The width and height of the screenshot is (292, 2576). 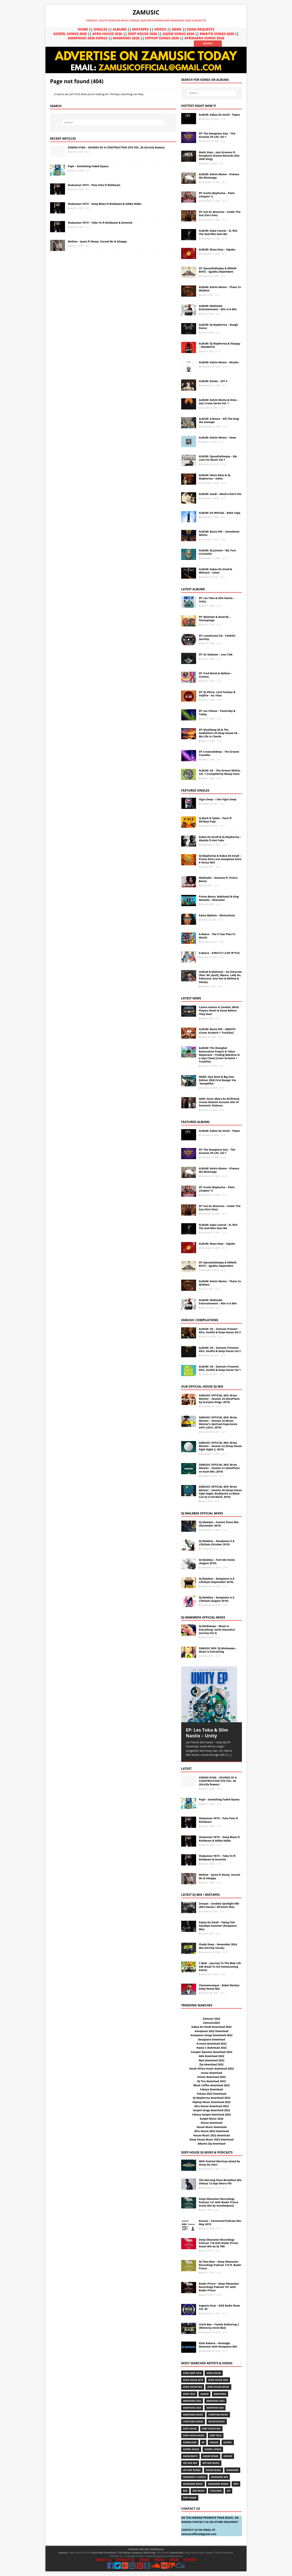 What do you see at coordinates (216, 1599) in the screenshot?
I see `Dj Malebza – Amapiano Is A LifeStyle (August 2019)` at bounding box center [216, 1599].